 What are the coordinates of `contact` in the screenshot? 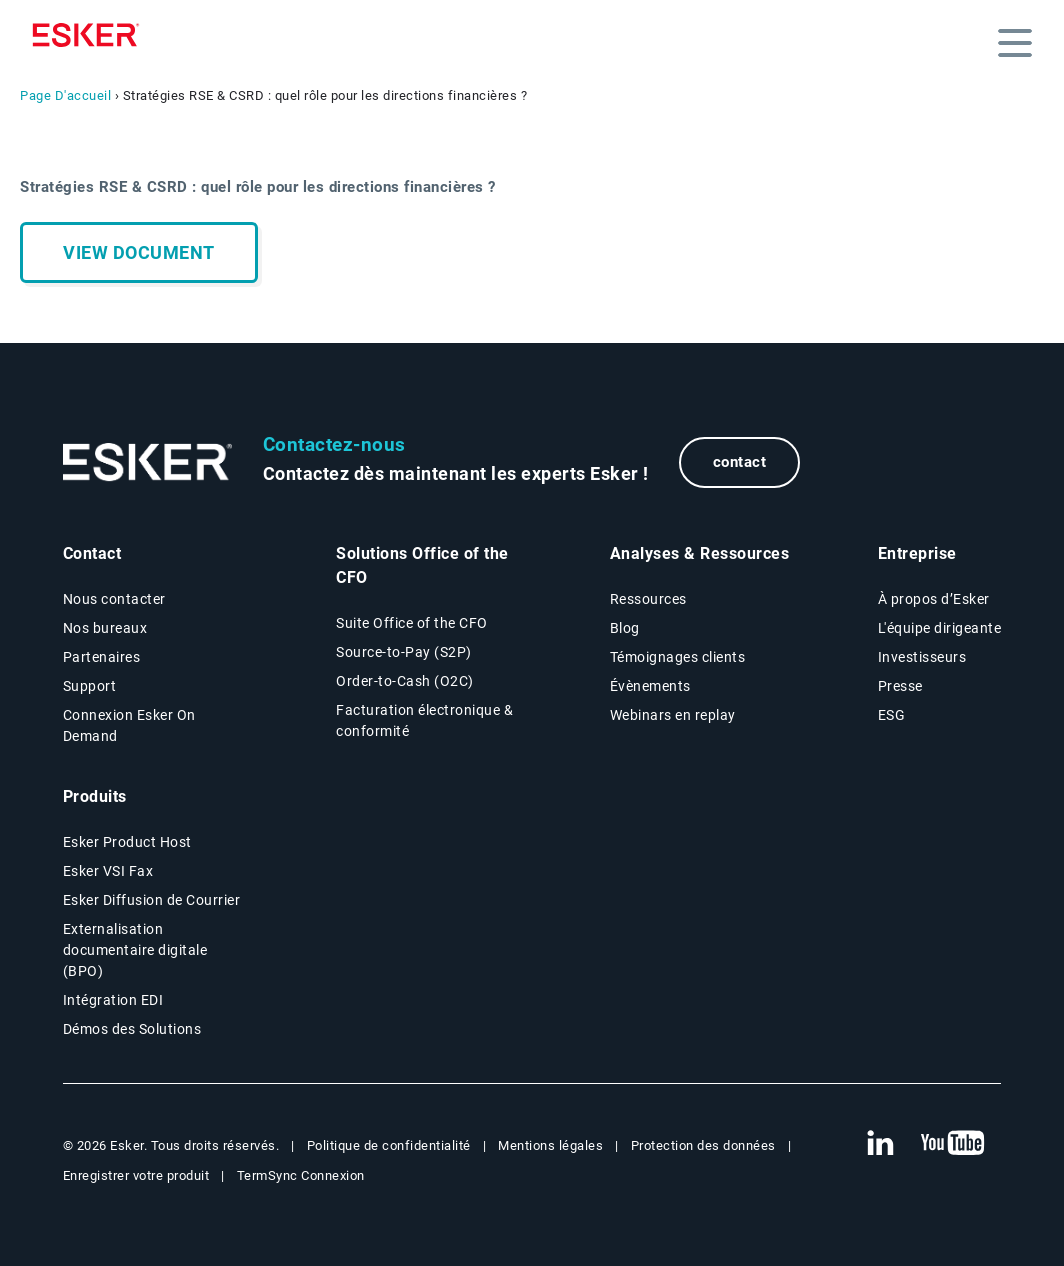 It's located at (740, 462).